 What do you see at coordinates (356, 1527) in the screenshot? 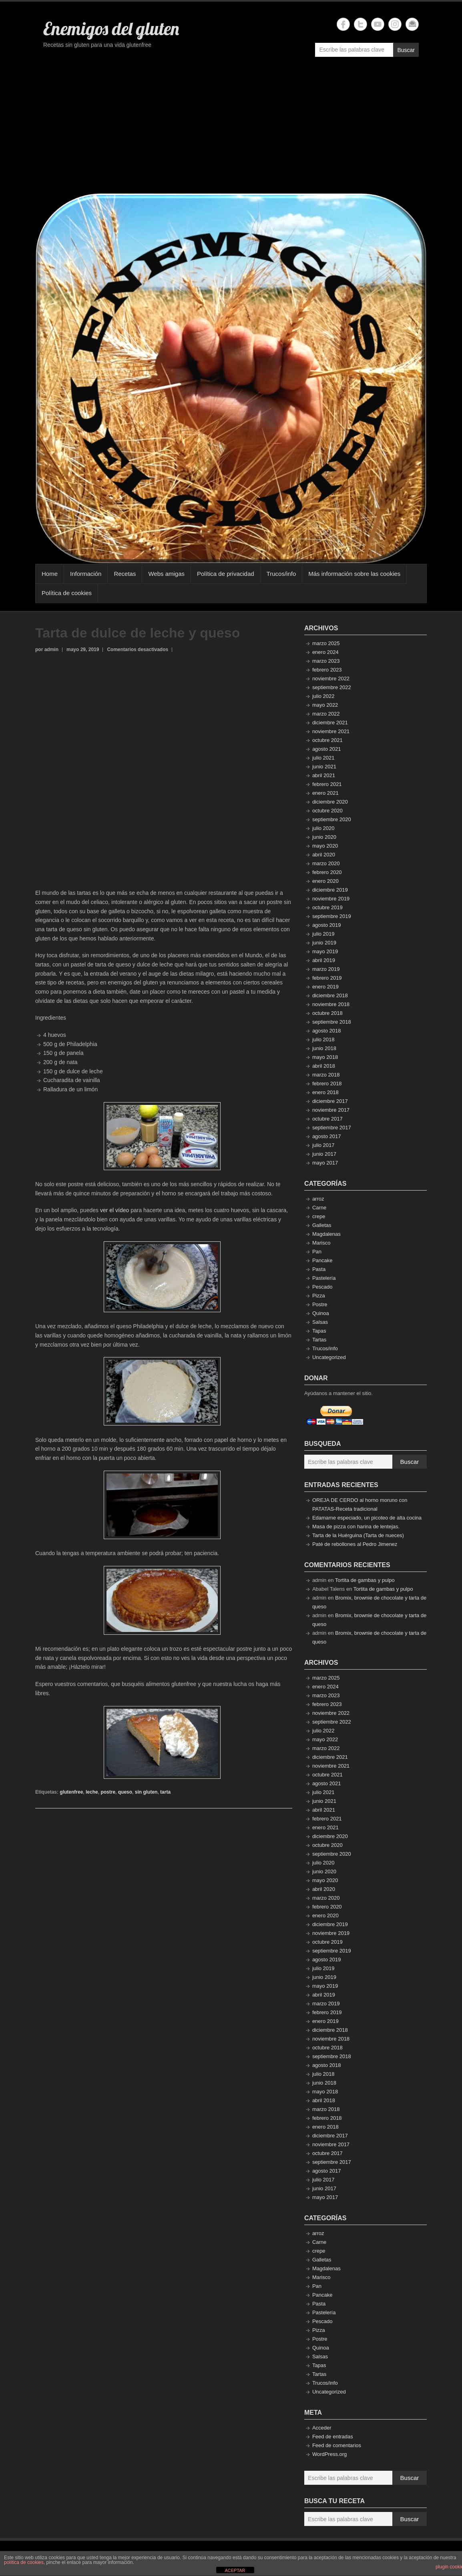
I see `Masa de pizza con harina de lentejas.` at bounding box center [356, 1527].